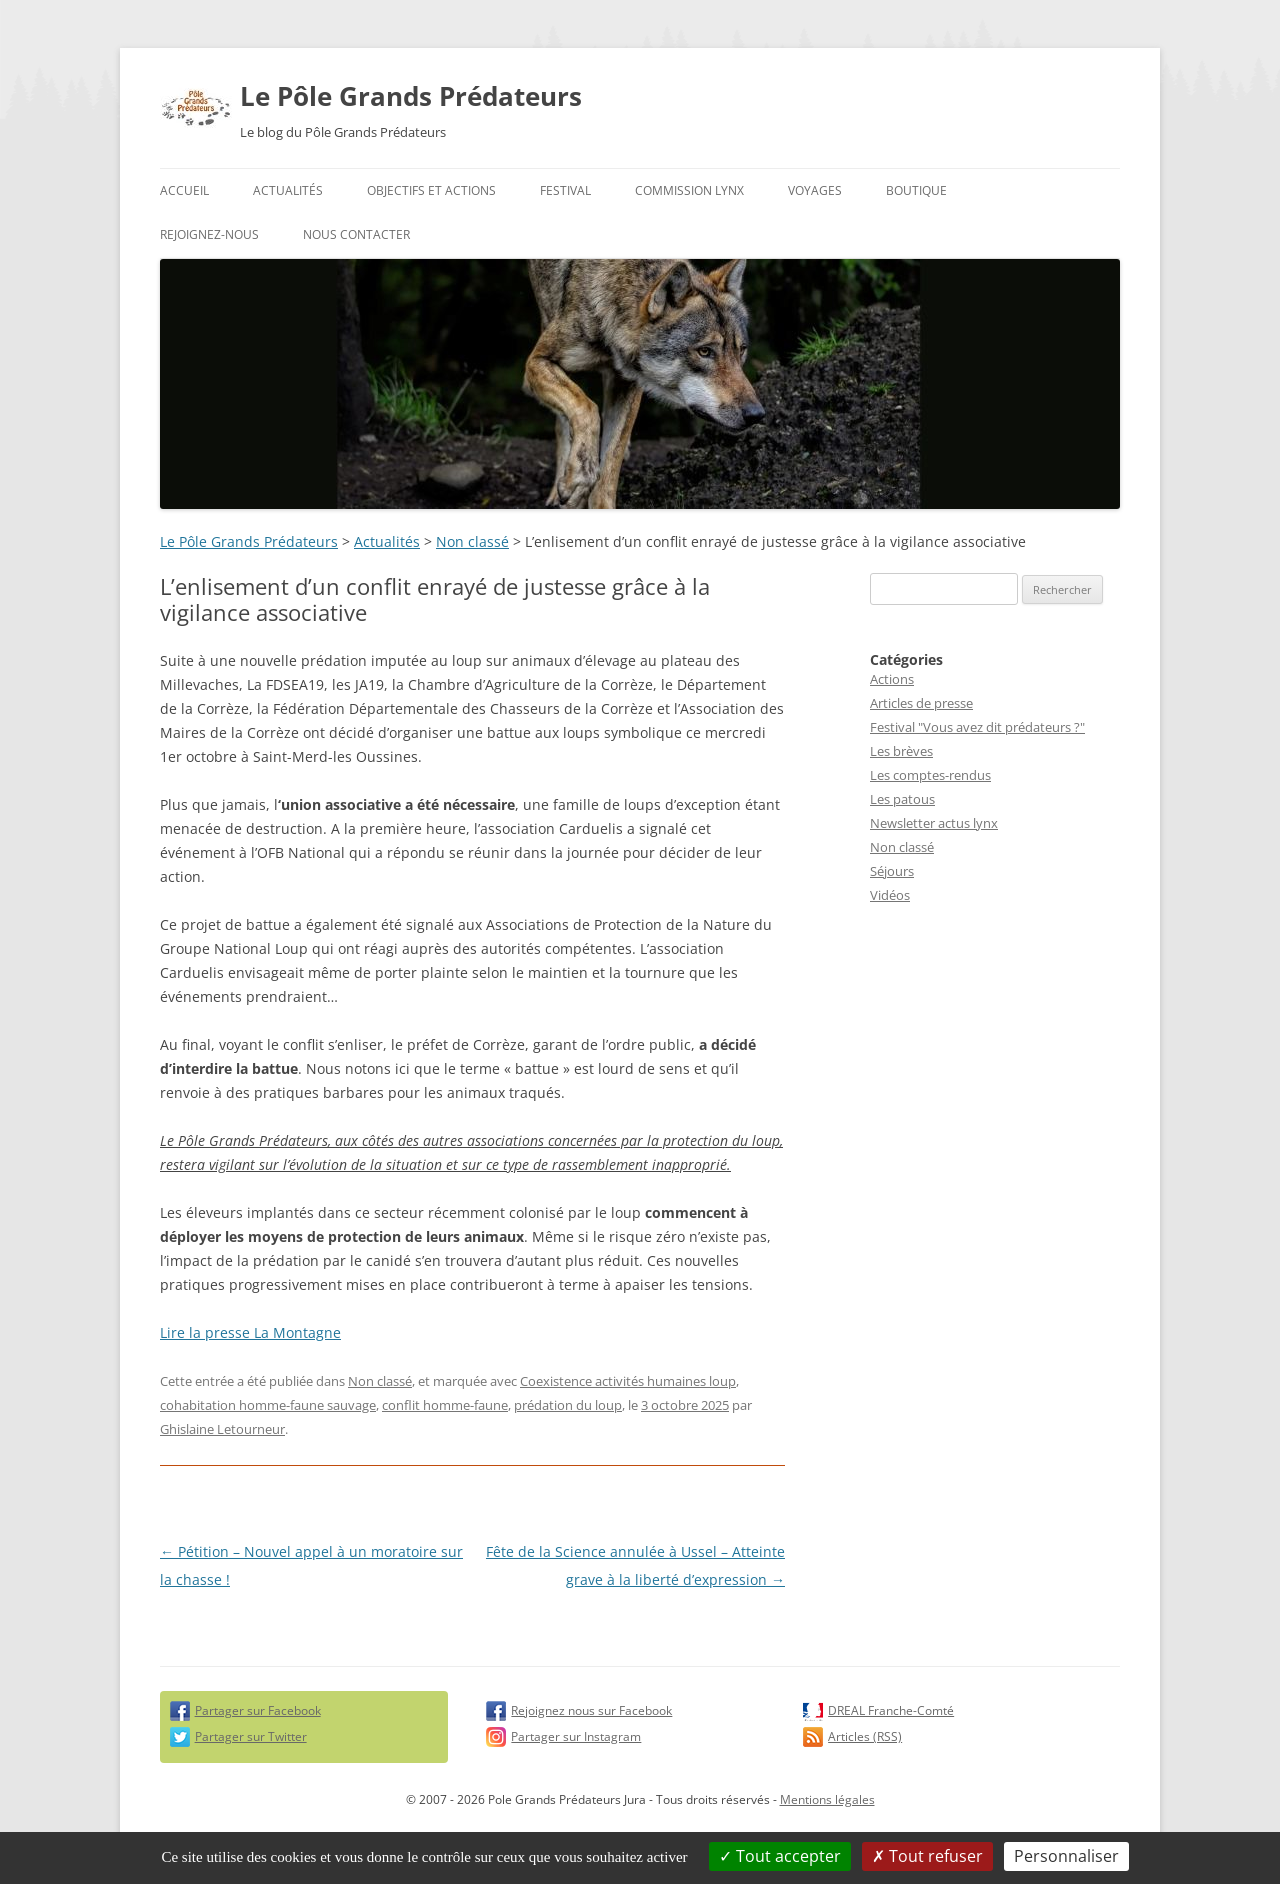  What do you see at coordinates (184, 190) in the screenshot?
I see `Accueil` at bounding box center [184, 190].